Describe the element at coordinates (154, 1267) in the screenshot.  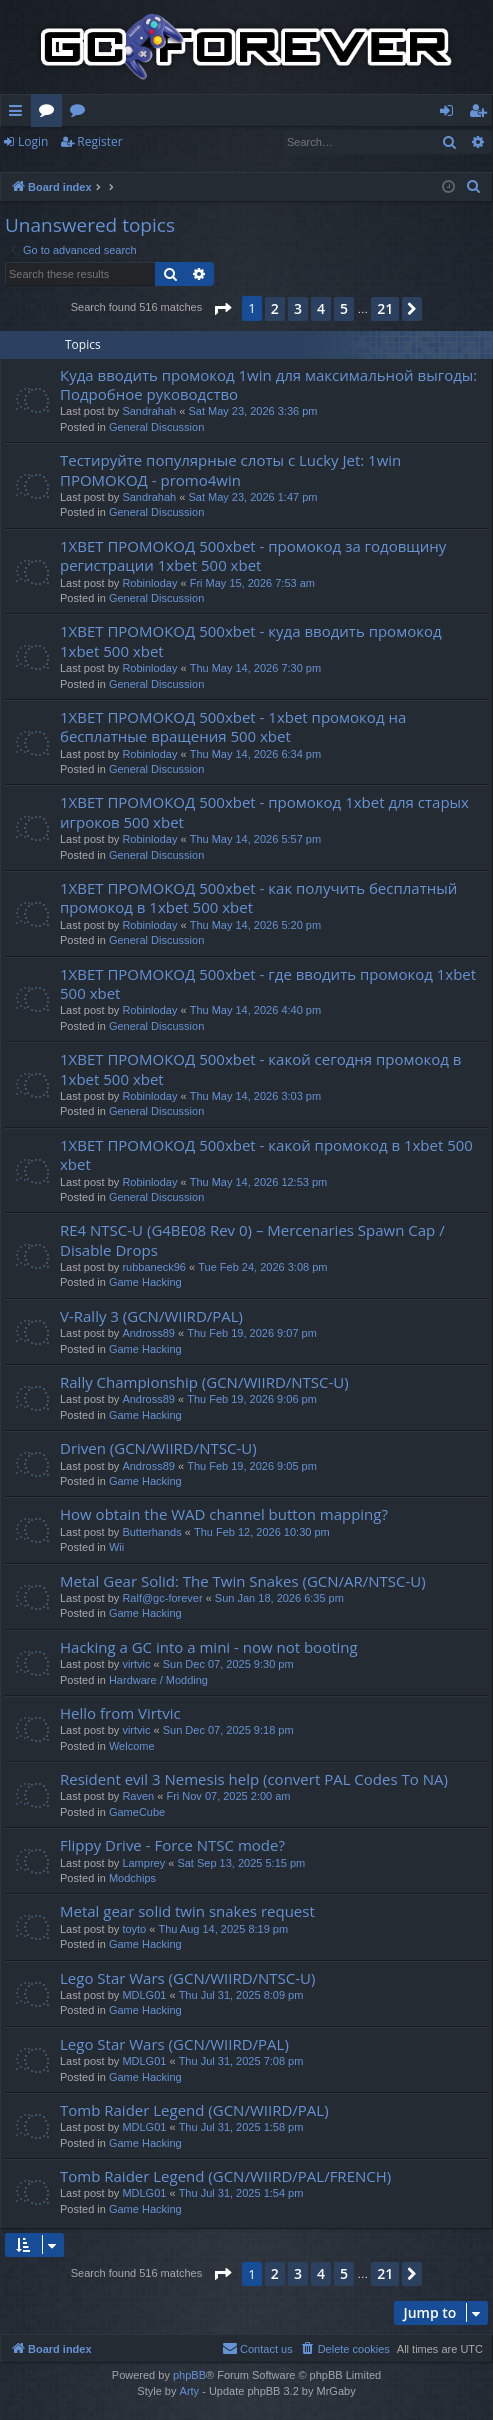
I see `rubbaneck96` at that location.